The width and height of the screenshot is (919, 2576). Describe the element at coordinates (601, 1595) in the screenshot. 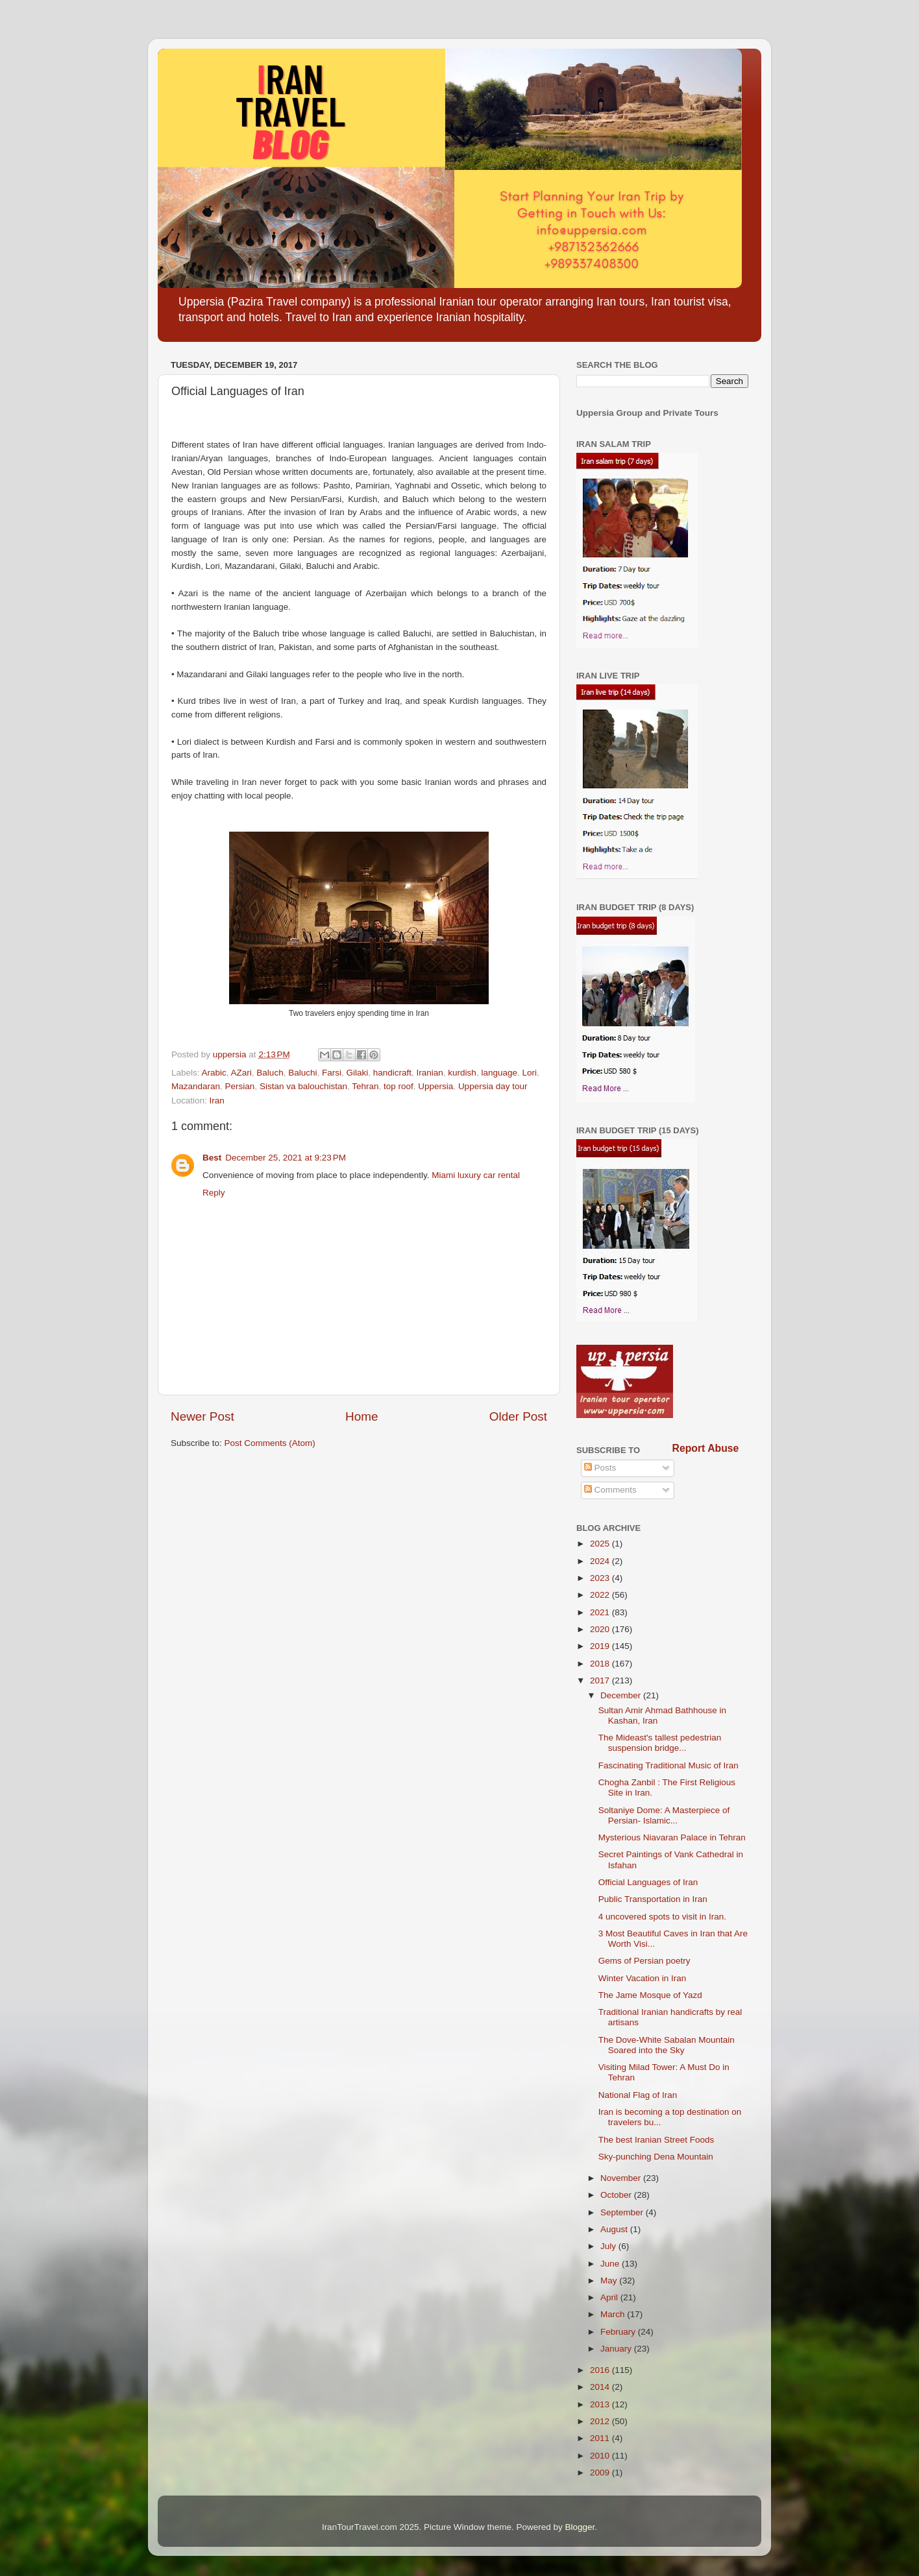

I see `2022` at that location.